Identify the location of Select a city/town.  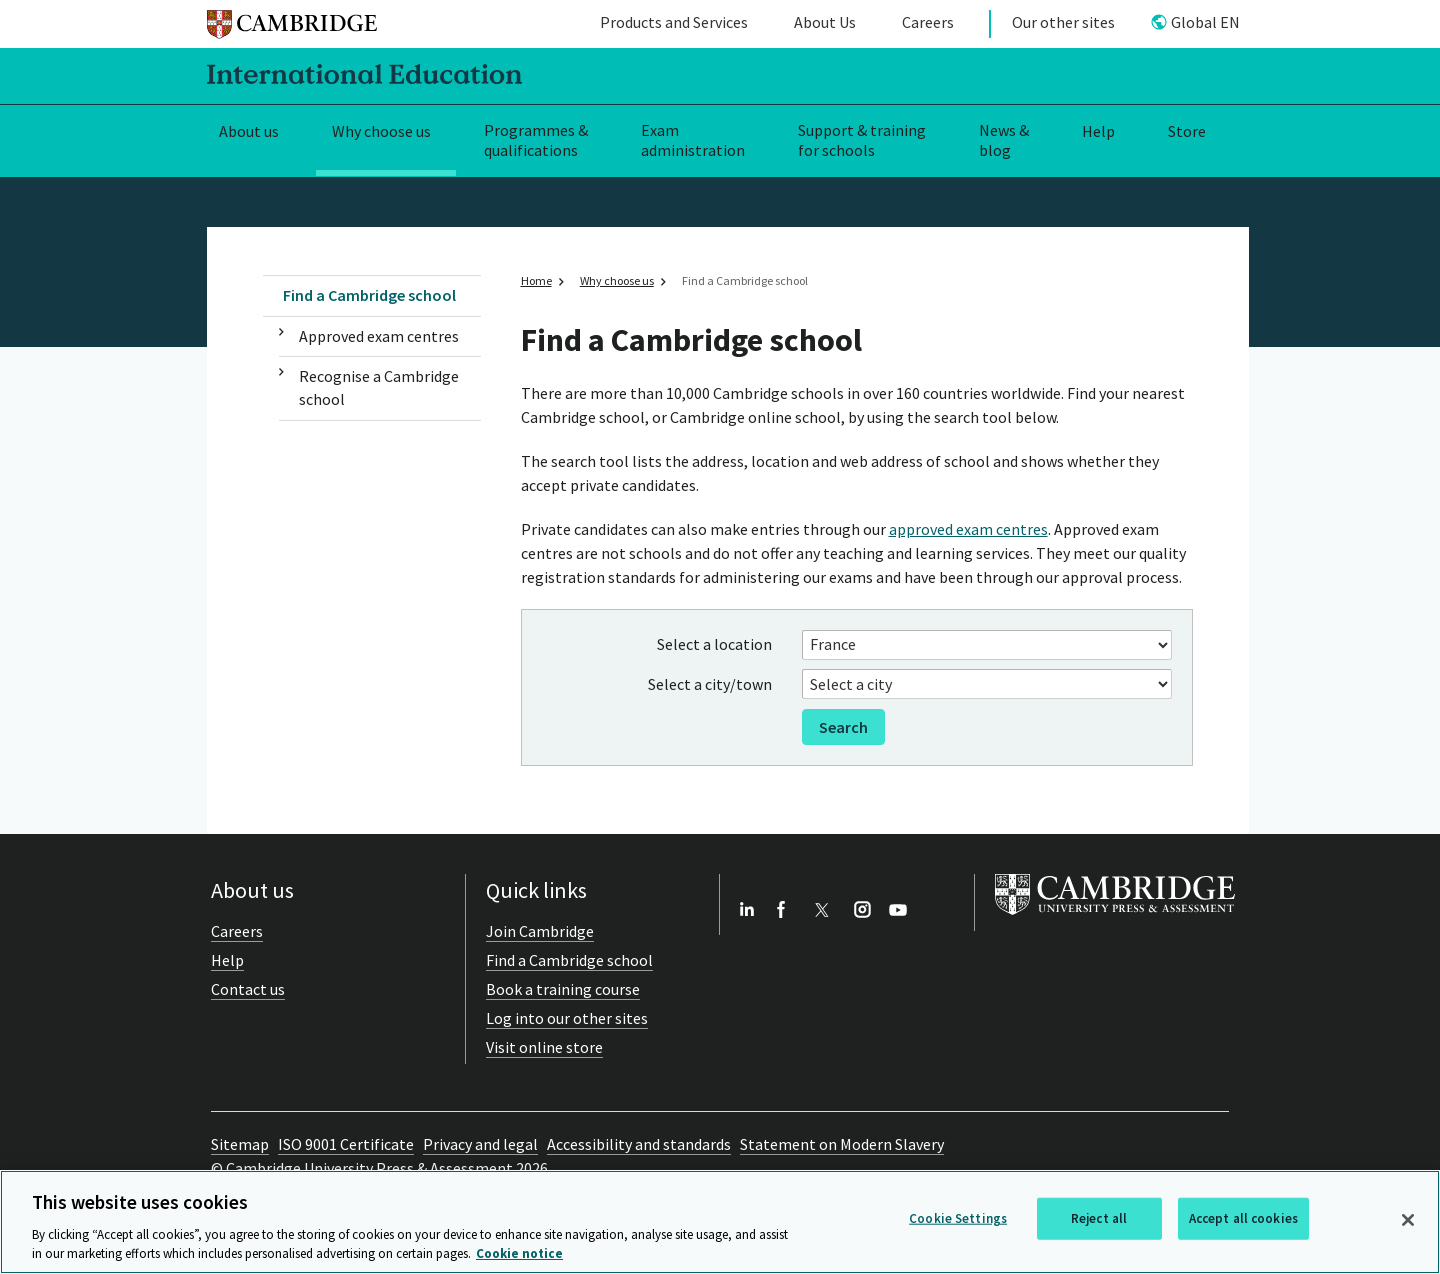
(710, 684).